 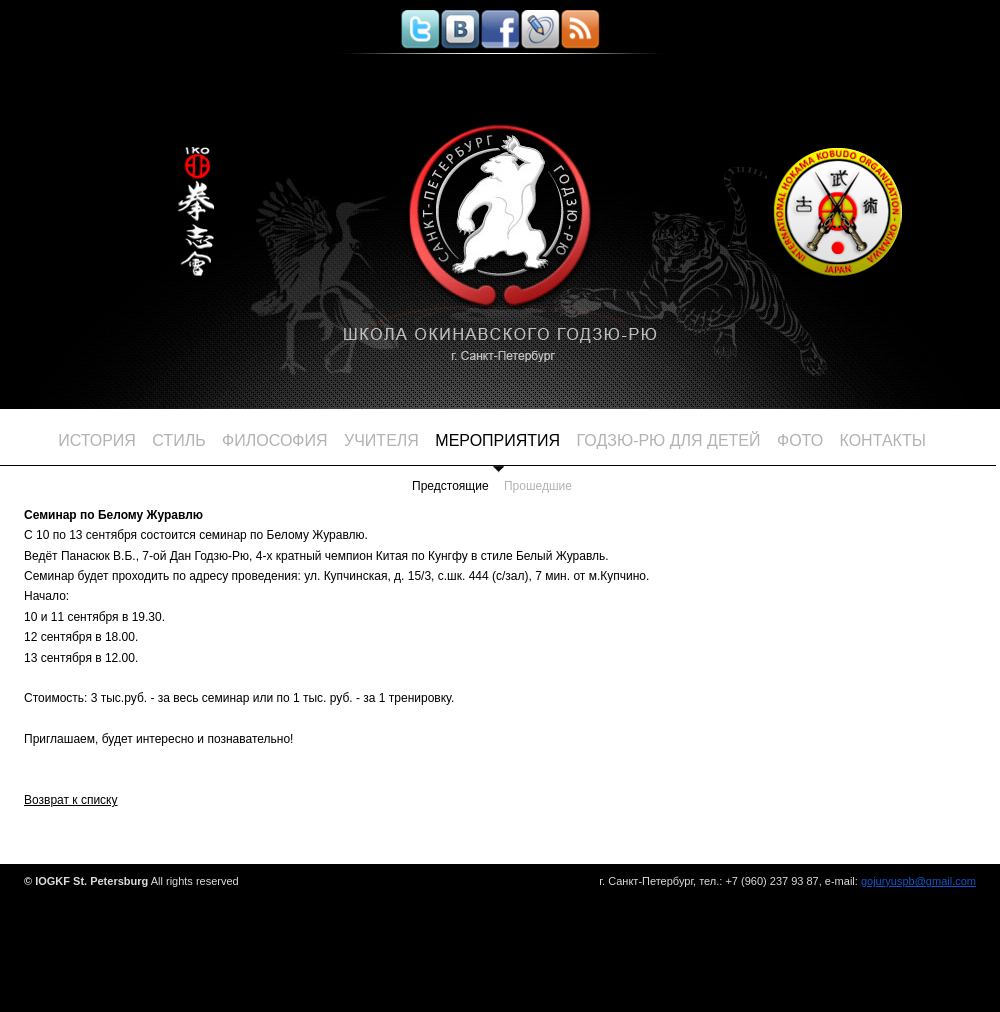 What do you see at coordinates (918, 881) in the screenshot?
I see `gojuryuspb@gmail.com` at bounding box center [918, 881].